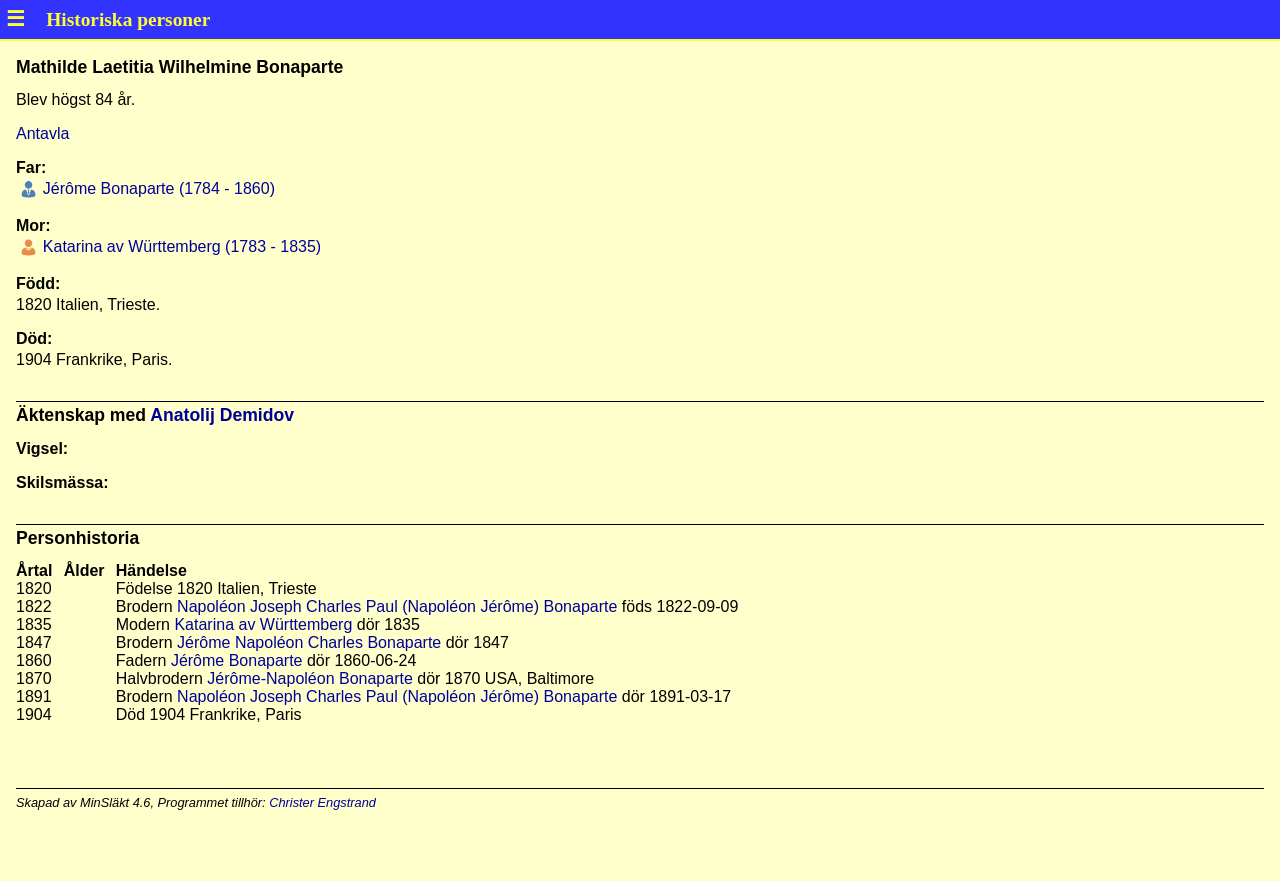  I want to click on Anatolij Demidov, so click(222, 415).